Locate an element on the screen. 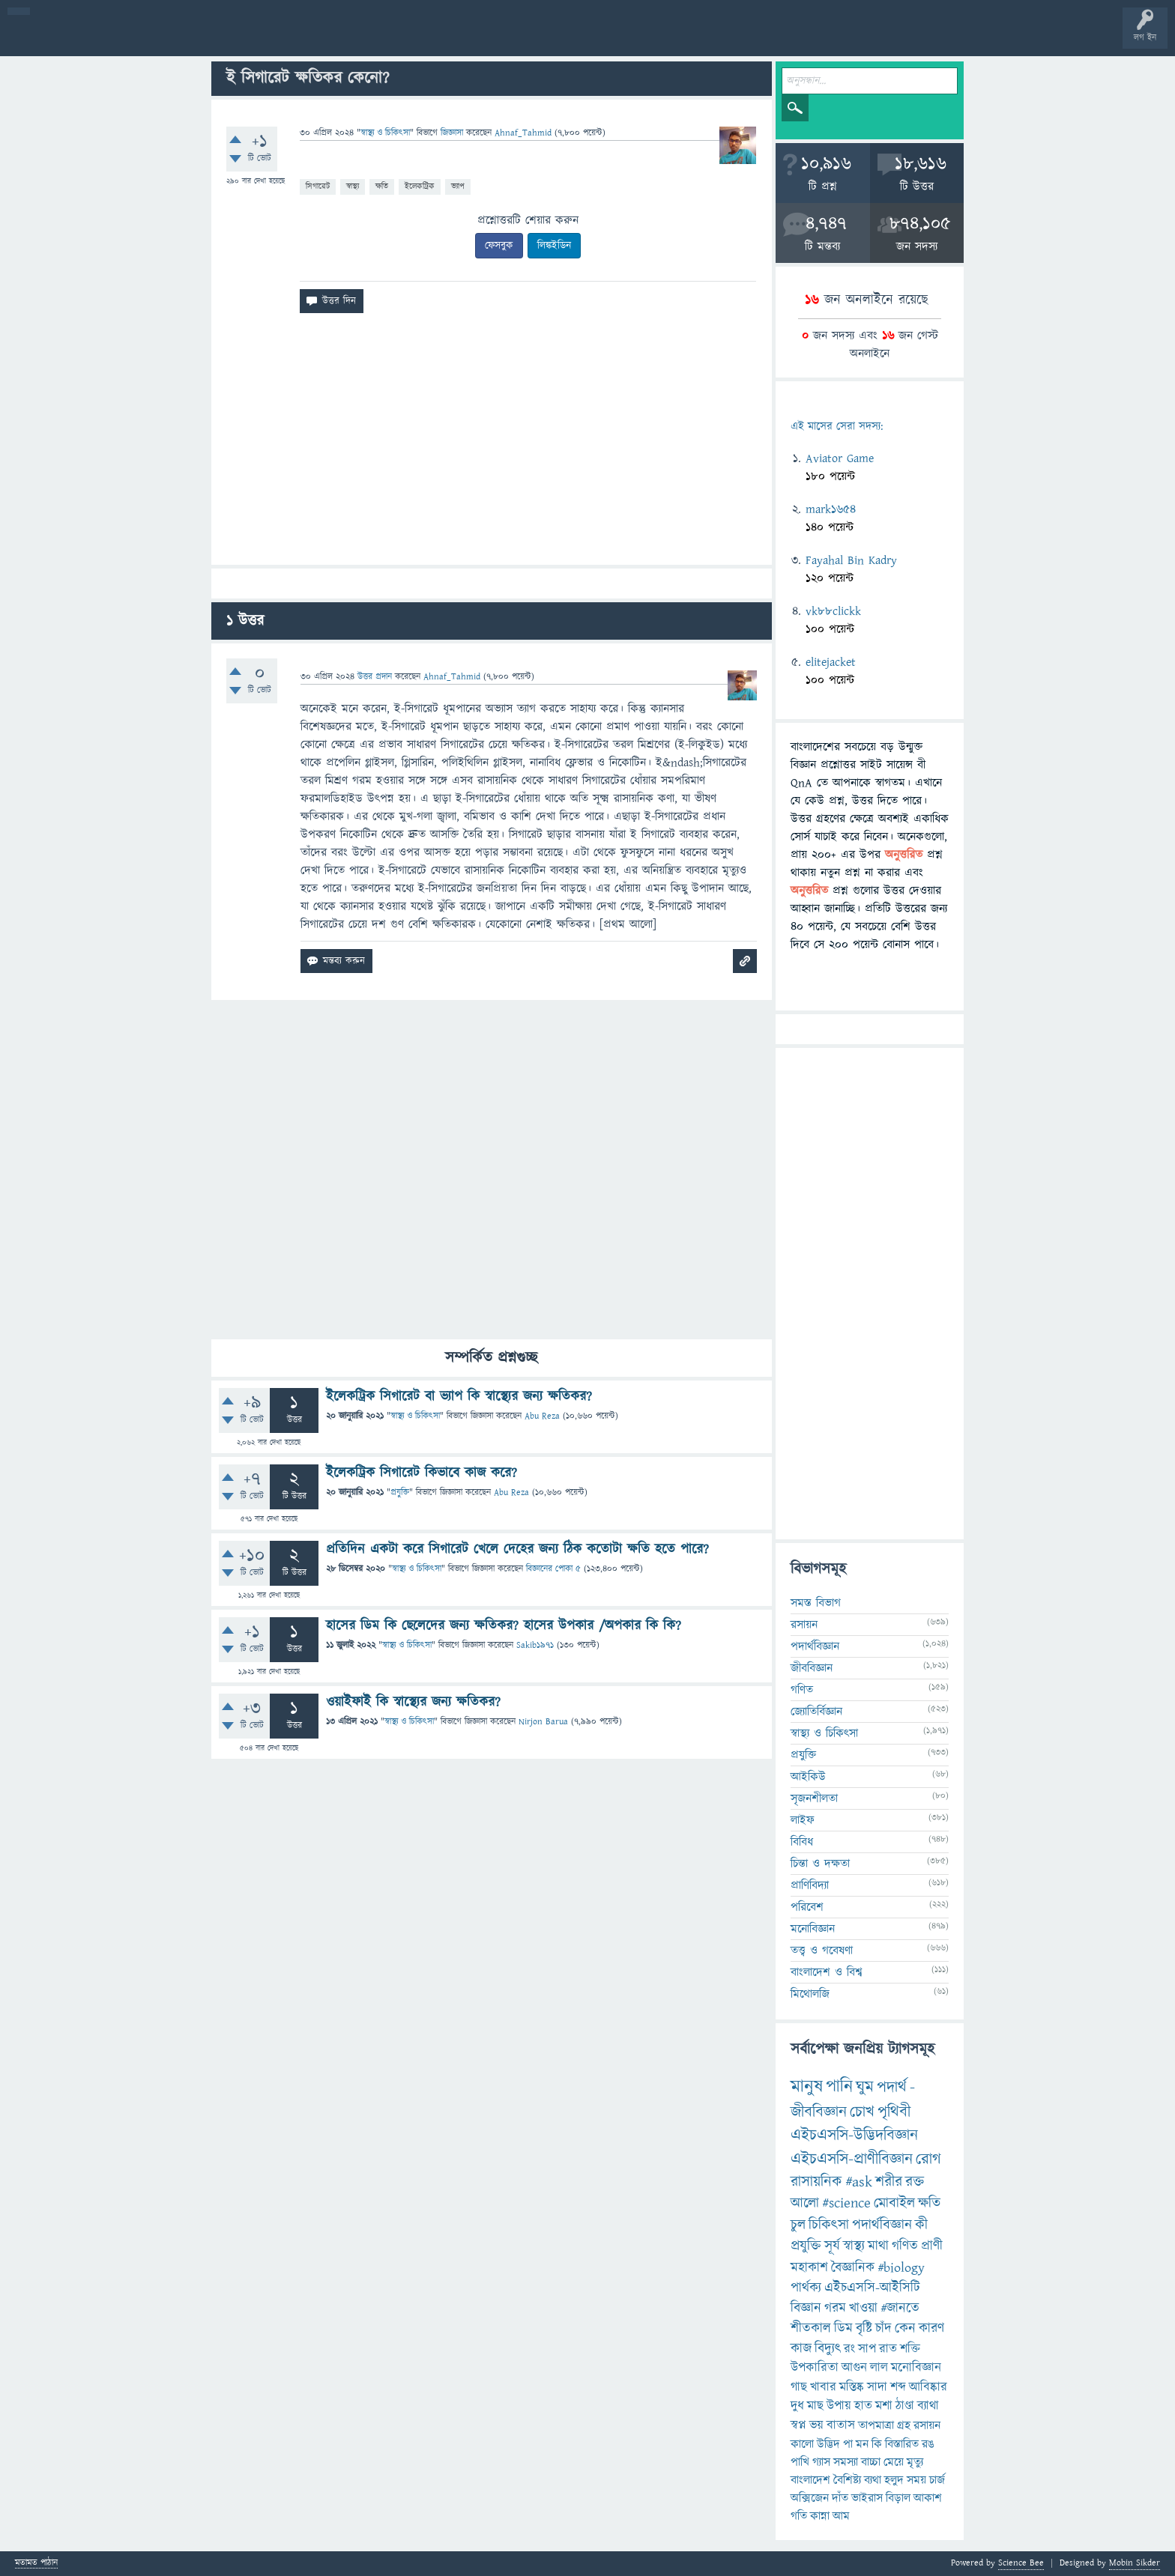 Image resolution: width=1175 pixels, height=2576 pixels. গরম is located at coordinates (835, 2308).